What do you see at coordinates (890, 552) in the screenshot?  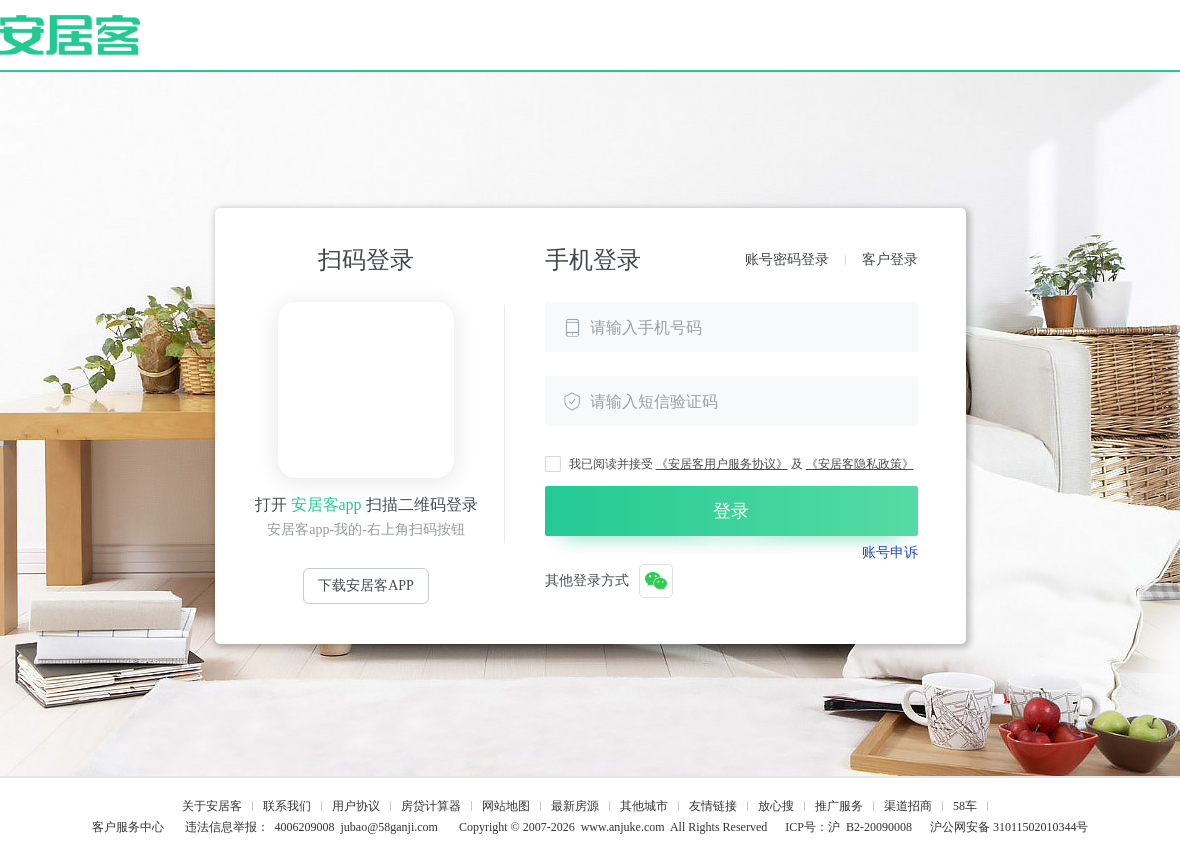 I see `账号申诉` at bounding box center [890, 552].